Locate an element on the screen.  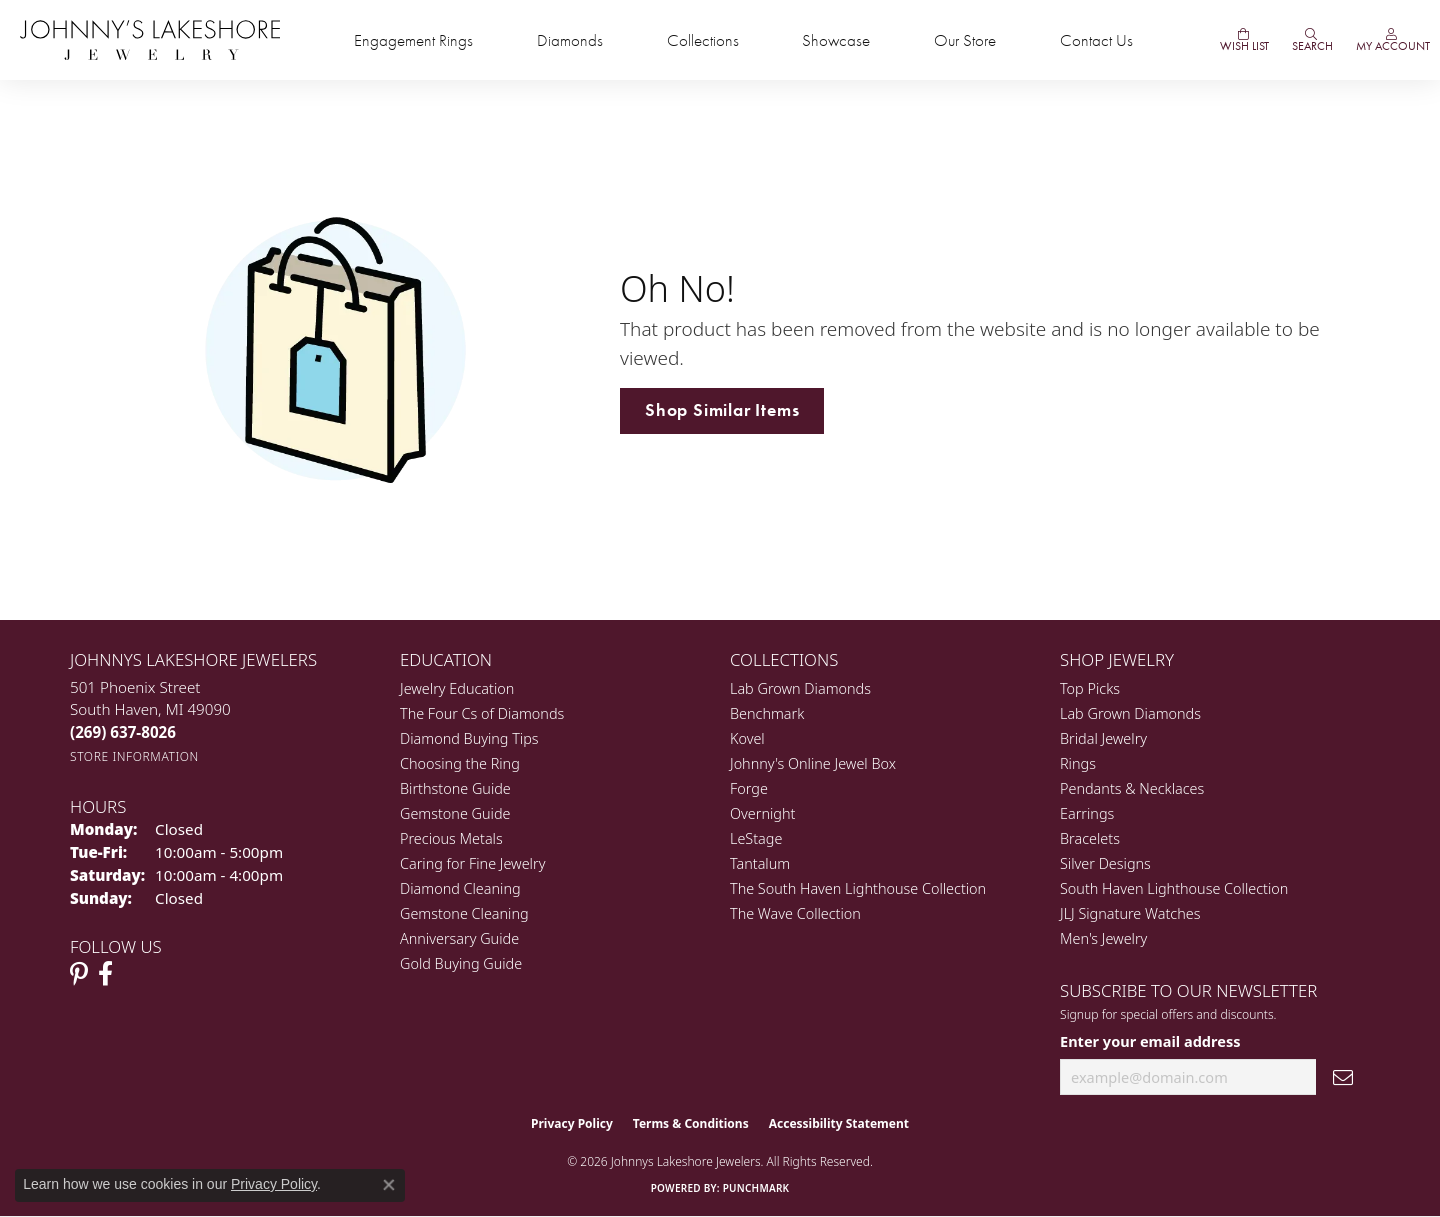
Punchmark [Website CMS platform provider] is located at coordinates (756, 1188).